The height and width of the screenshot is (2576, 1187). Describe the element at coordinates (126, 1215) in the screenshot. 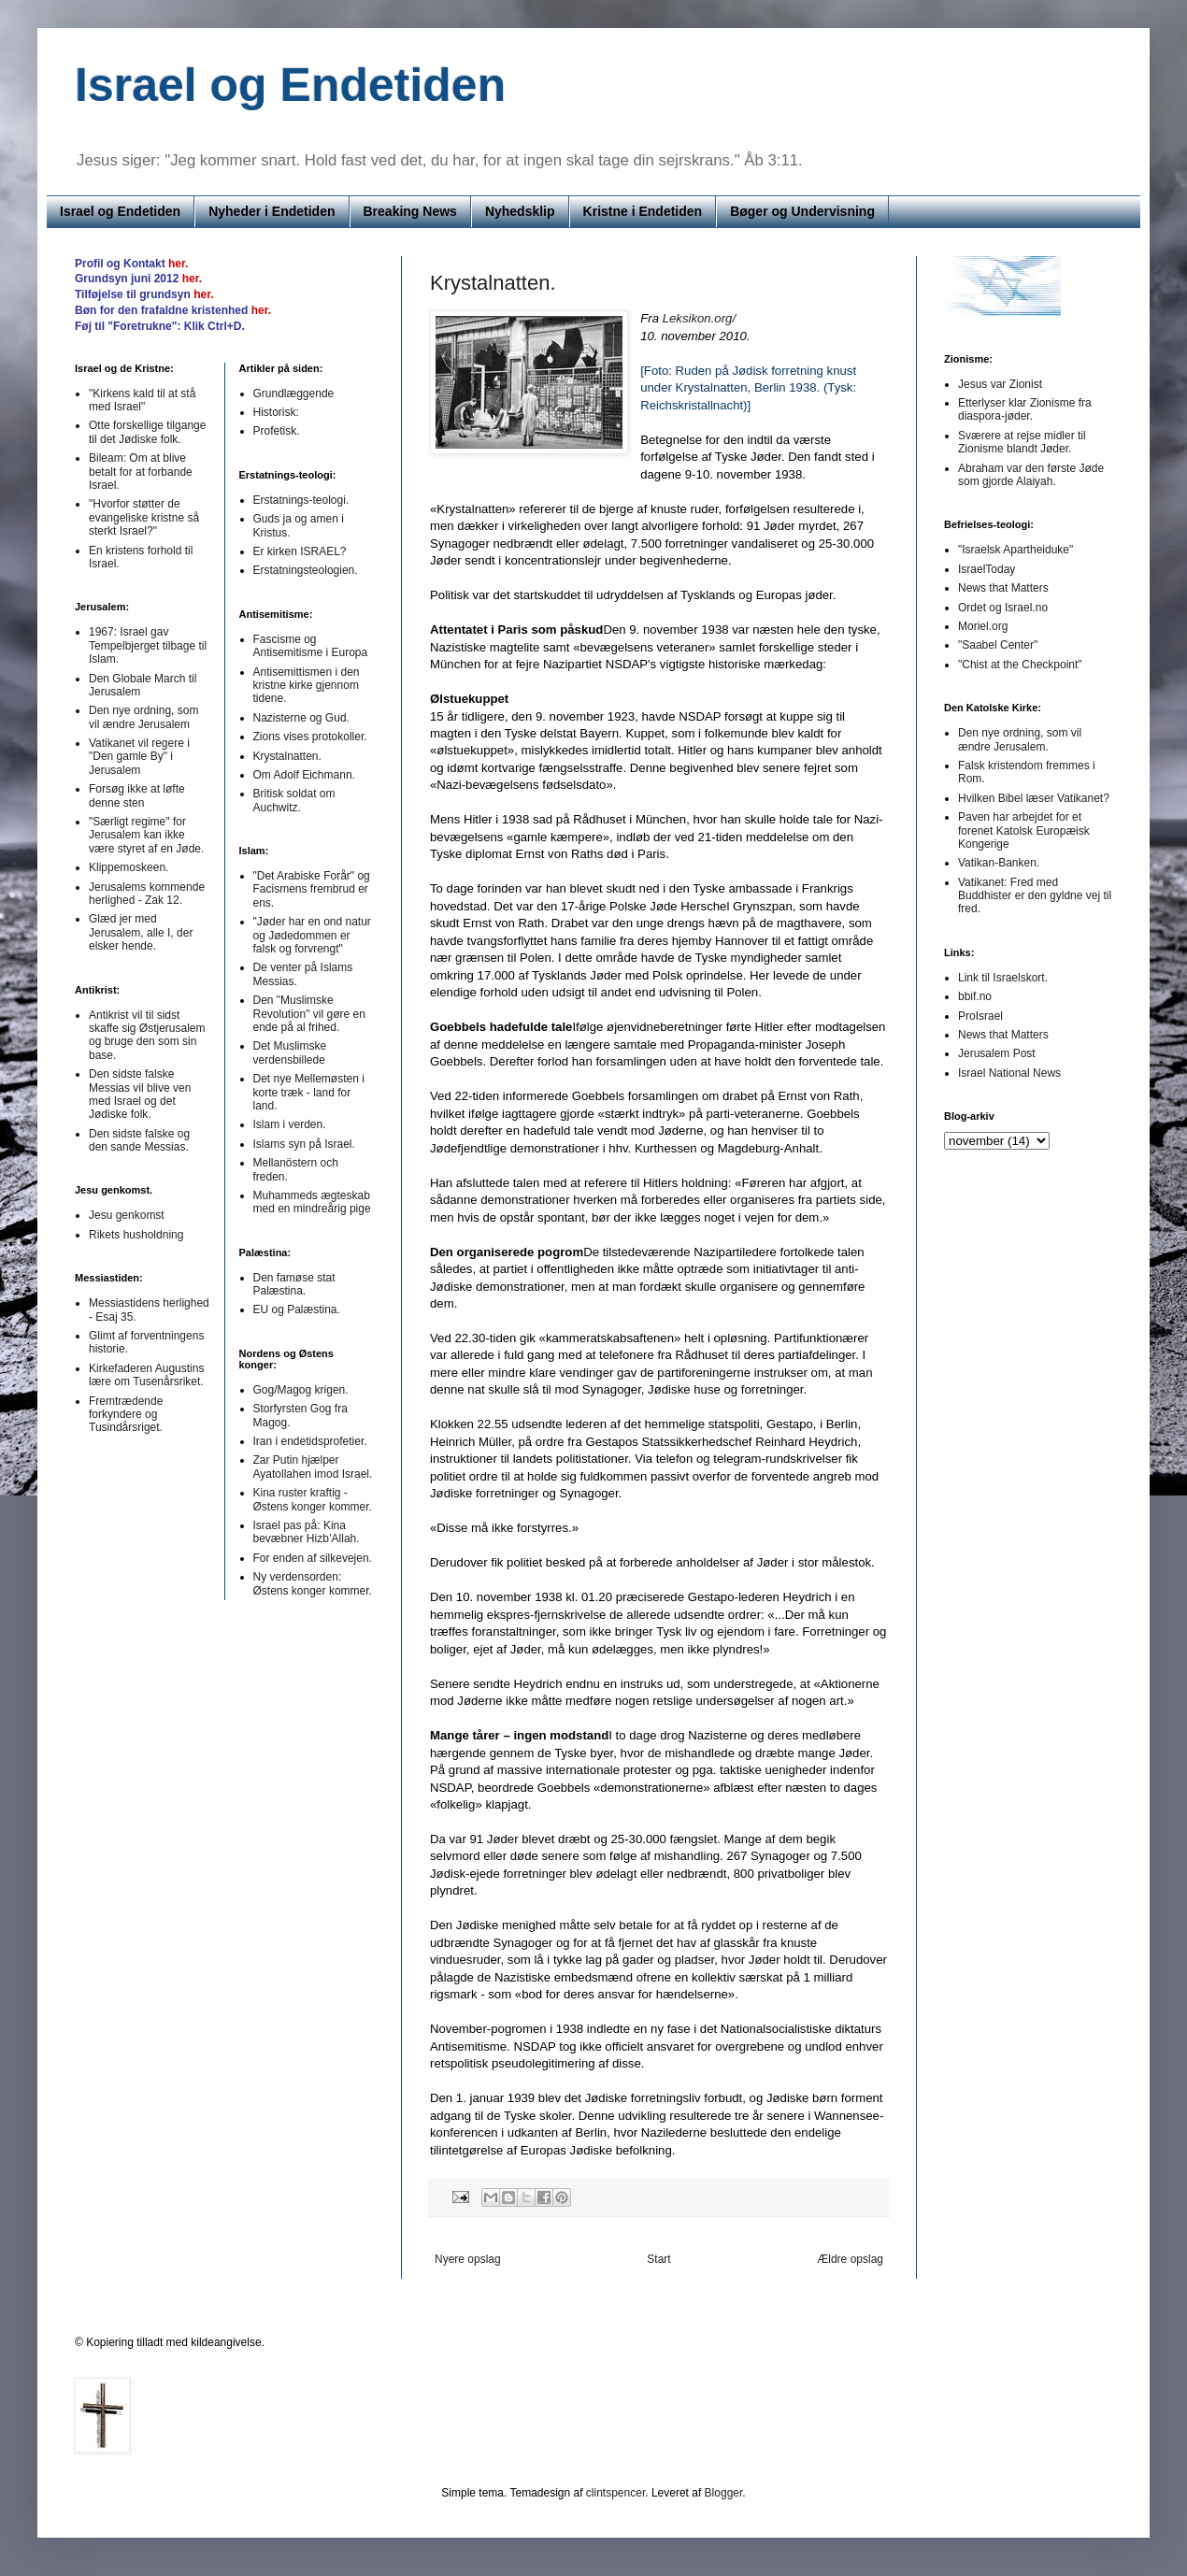

I see `Jesu genkomst` at that location.